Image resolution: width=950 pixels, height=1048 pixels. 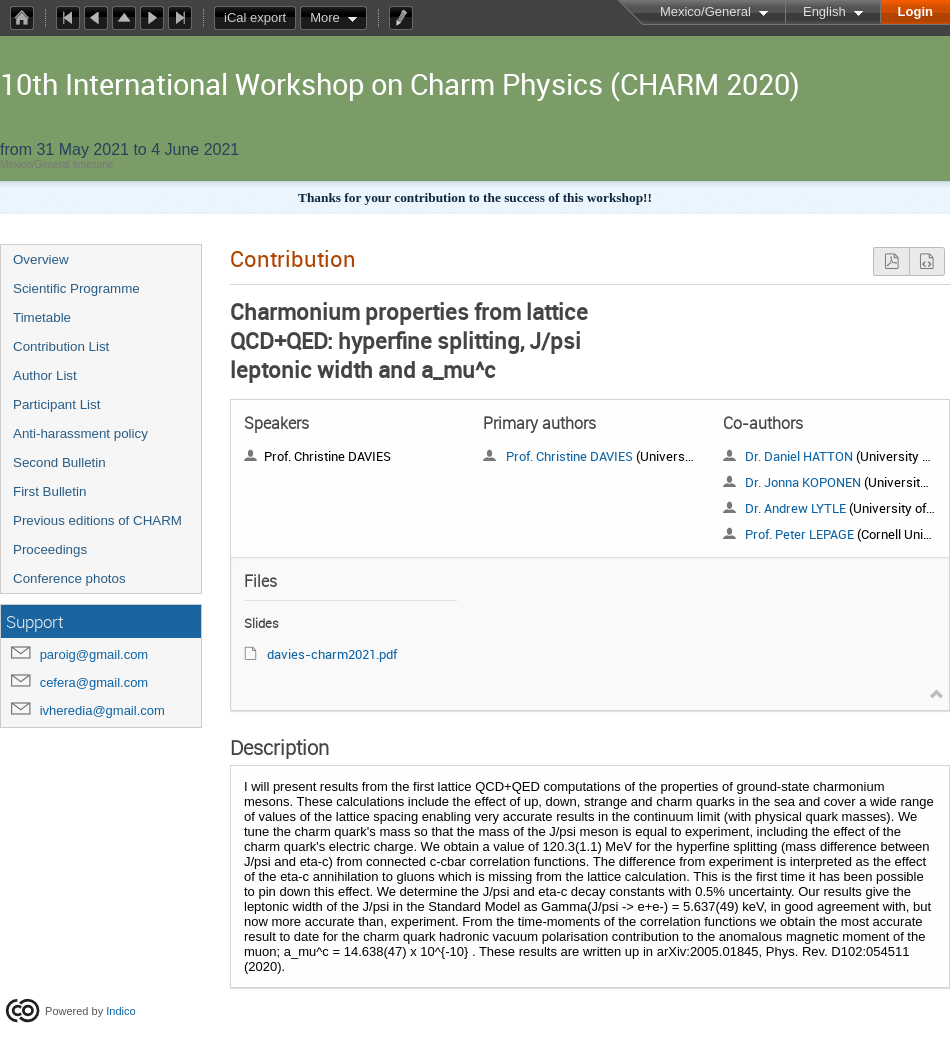 I want to click on Mexico/General, so click(x=705, y=11).